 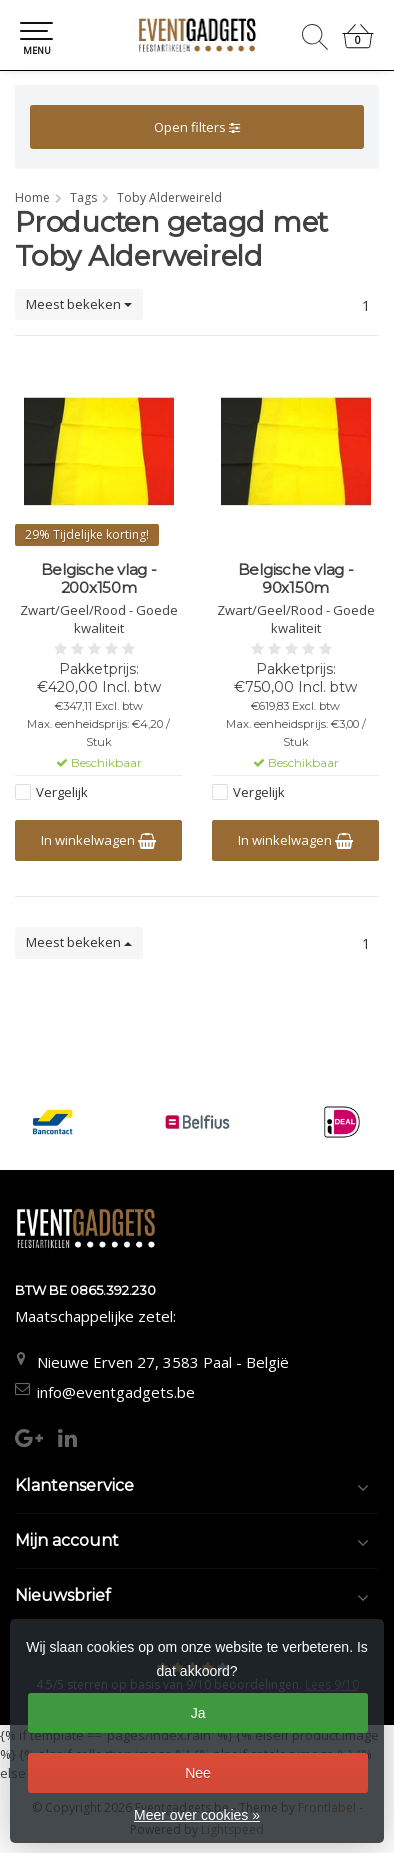 I want to click on Vergelijk, so click(x=62, y=792).